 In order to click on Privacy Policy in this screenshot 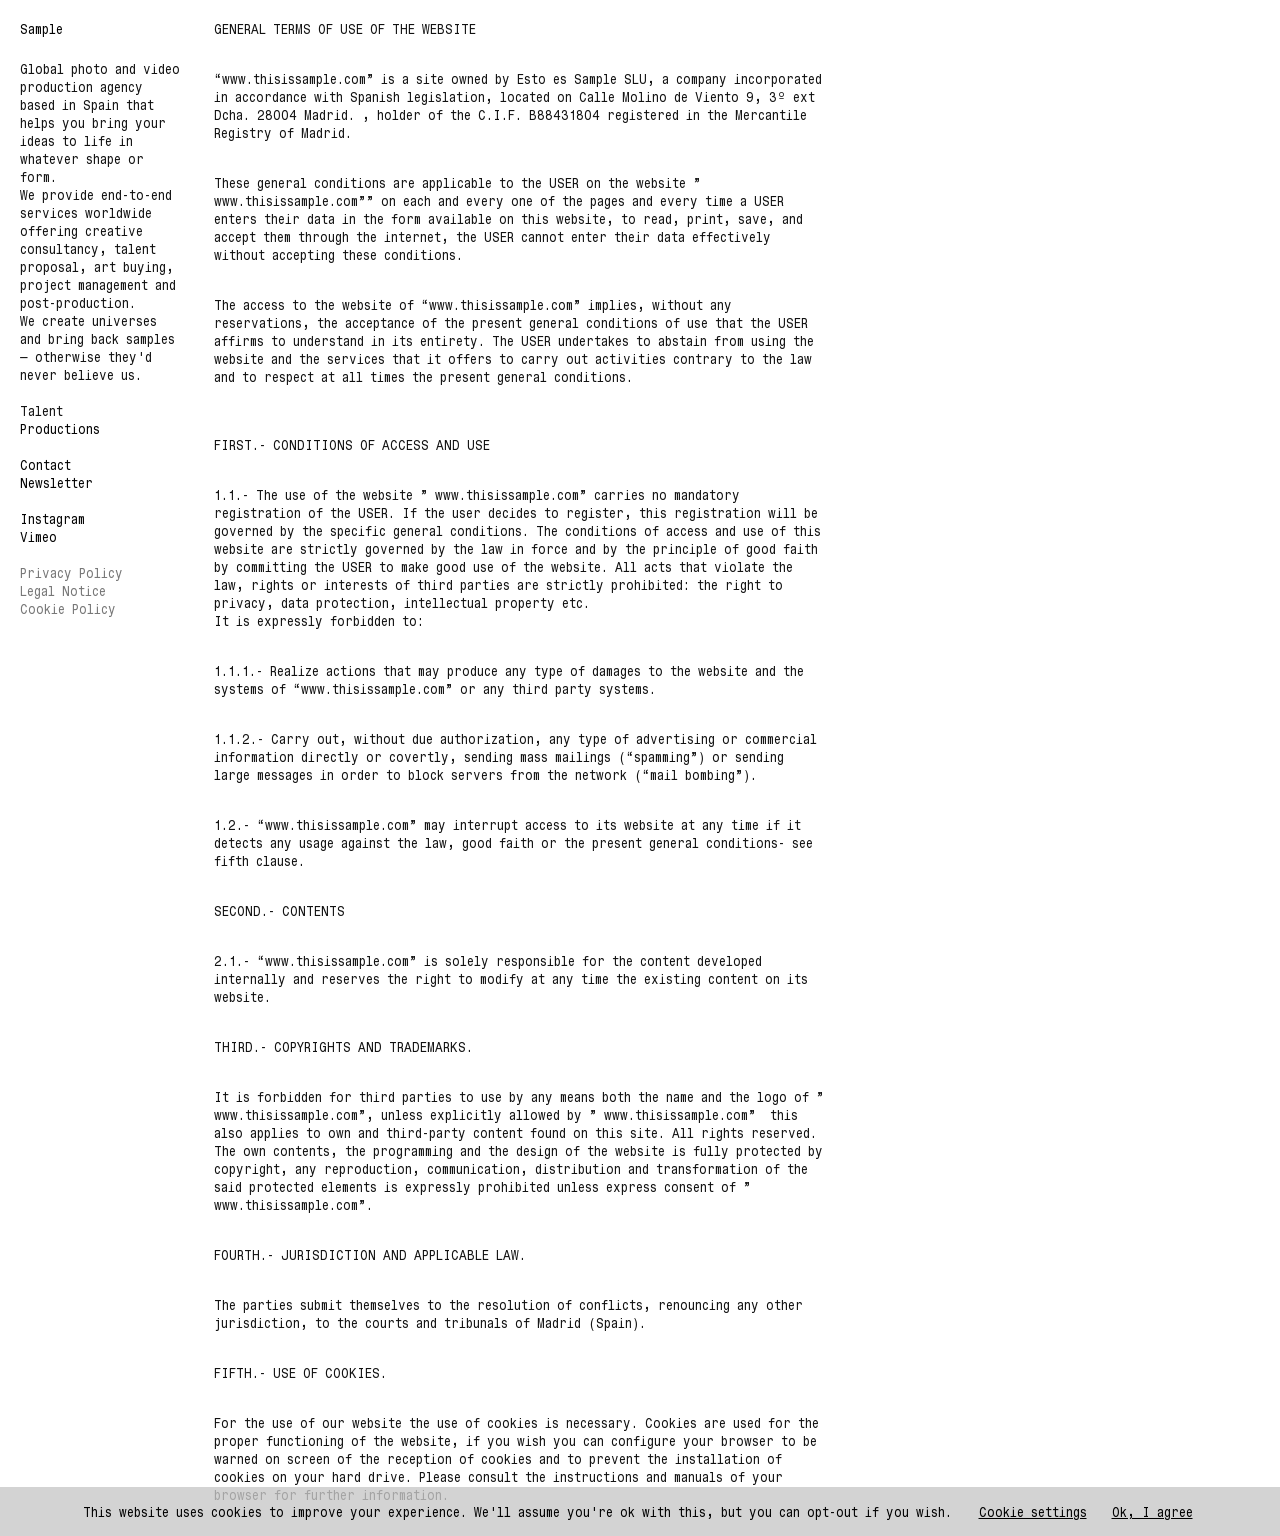, I will do `click(71, 572)`.